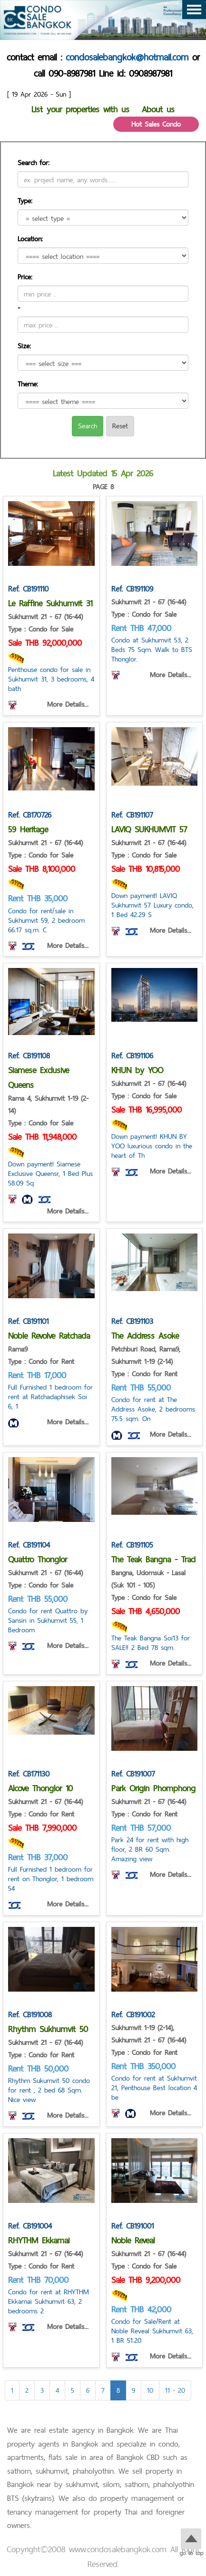  What do you see at coordinates (25, 277) in the screenshot?
I see `Price:` at bounding box center [25, 277].